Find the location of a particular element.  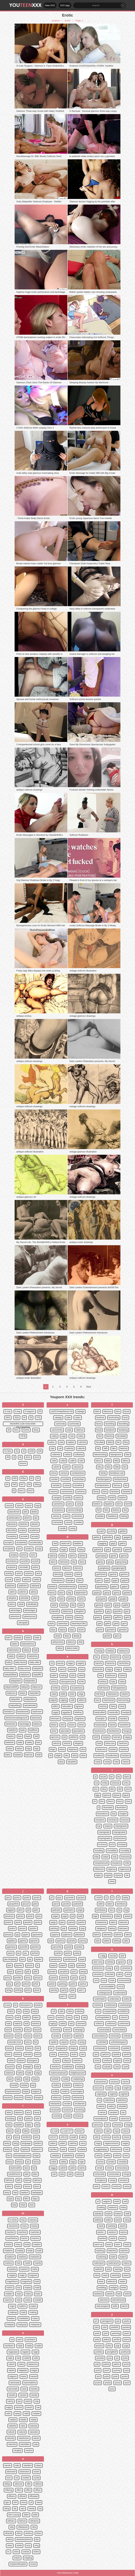

warm is located at coordinates (122, 2238).